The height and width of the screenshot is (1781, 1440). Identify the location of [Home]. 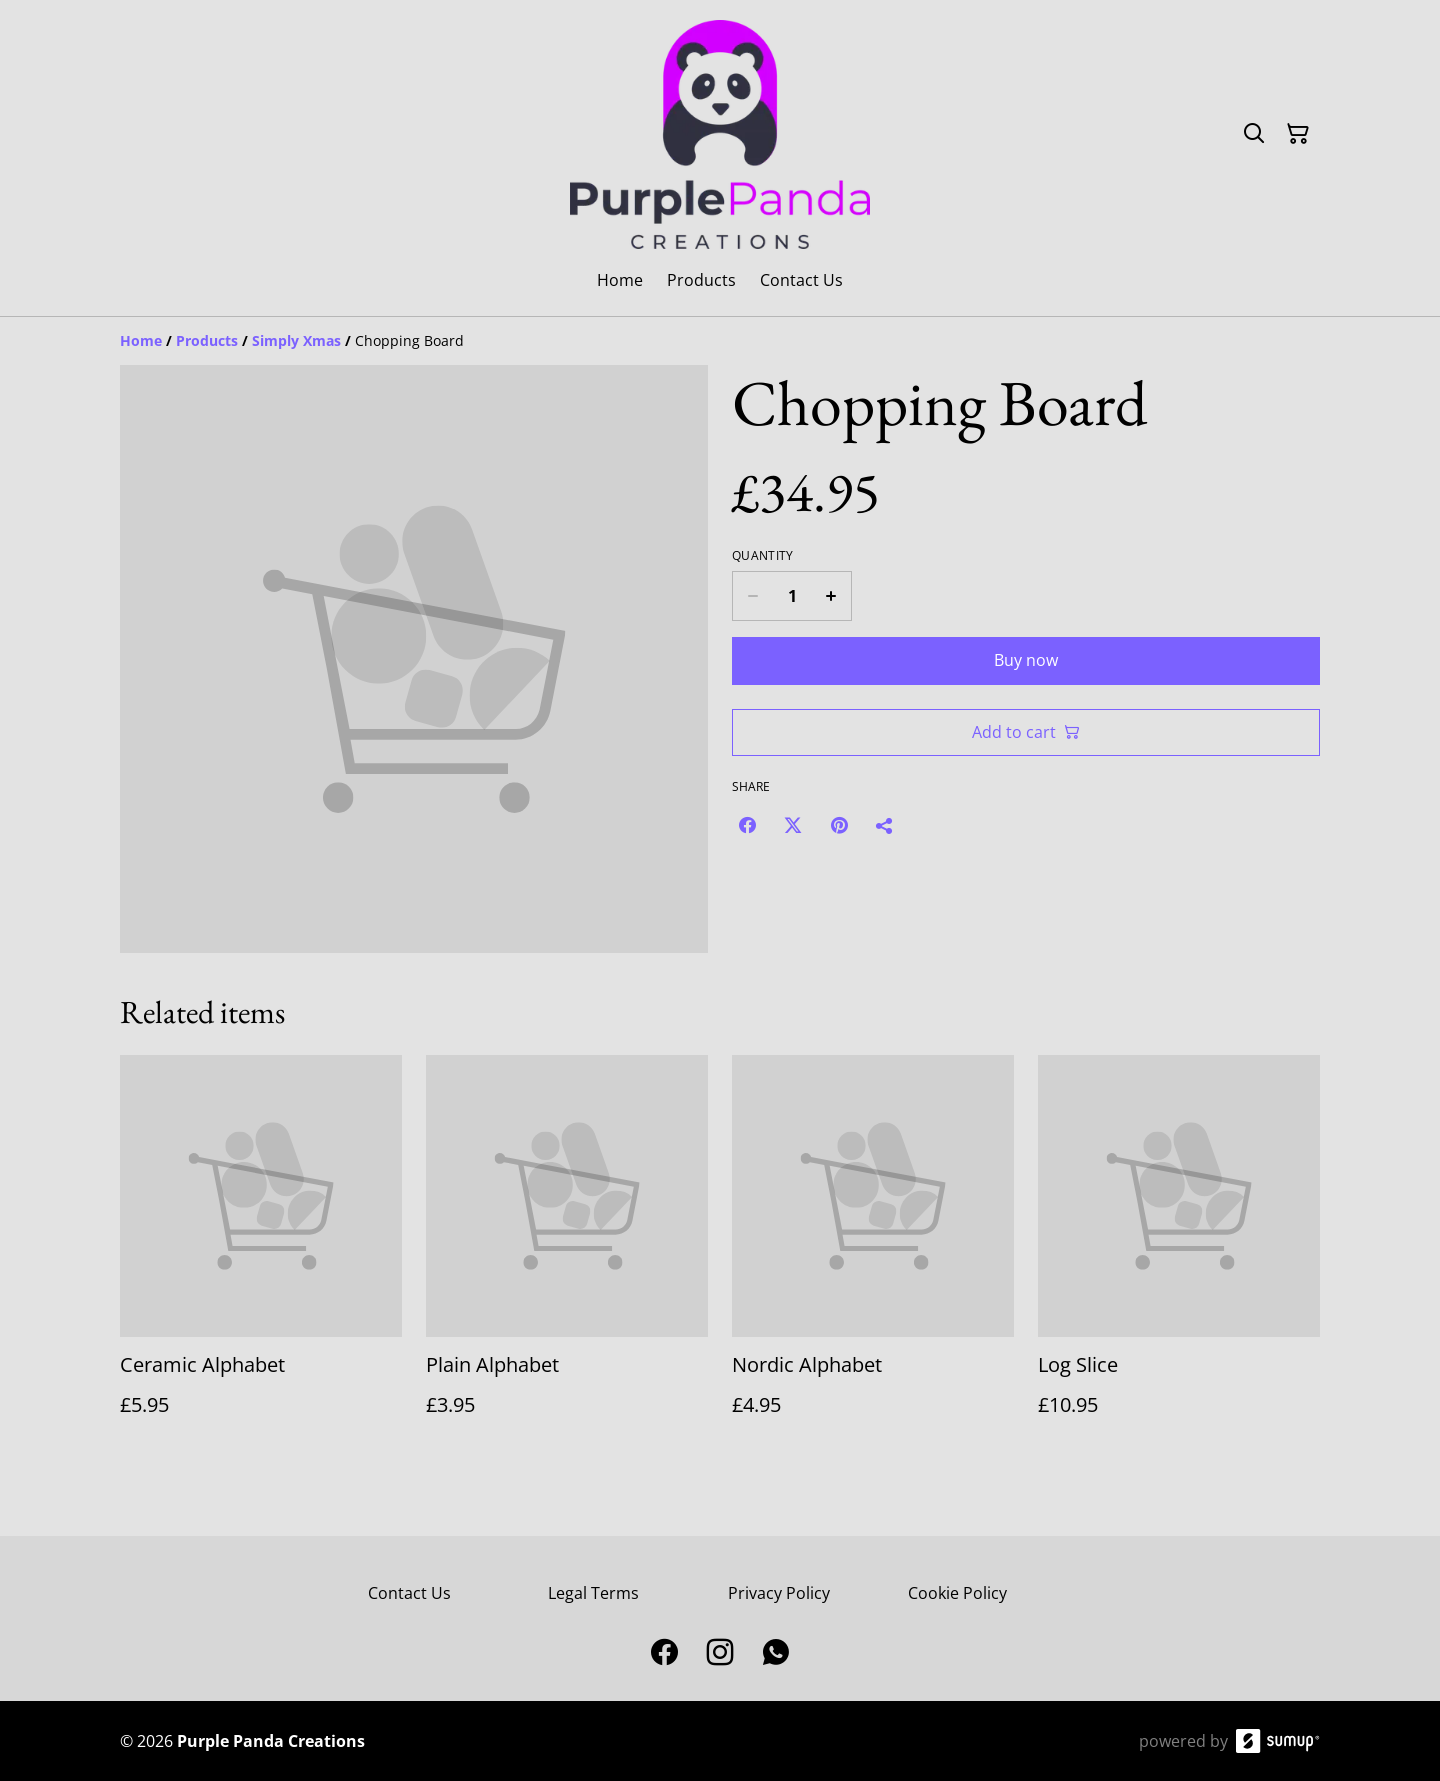
(141, 340).